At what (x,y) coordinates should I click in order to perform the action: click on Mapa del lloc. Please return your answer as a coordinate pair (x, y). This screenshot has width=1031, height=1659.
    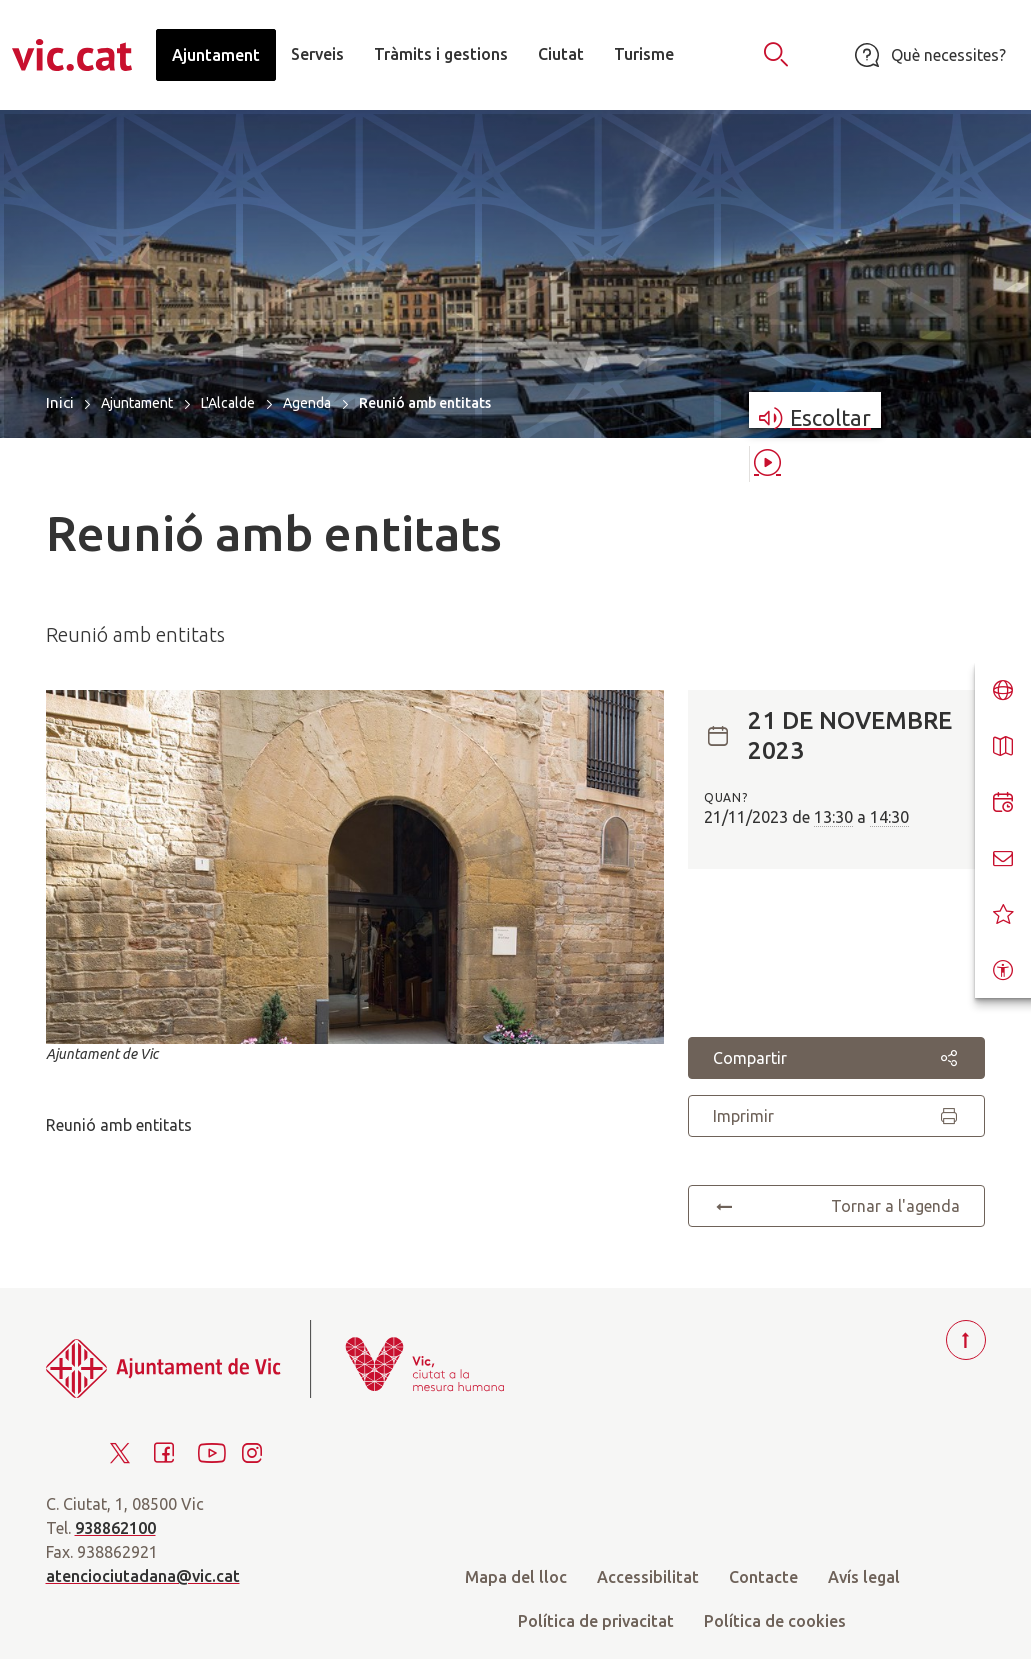
    Looking at the image, I should click on (516, 1577).